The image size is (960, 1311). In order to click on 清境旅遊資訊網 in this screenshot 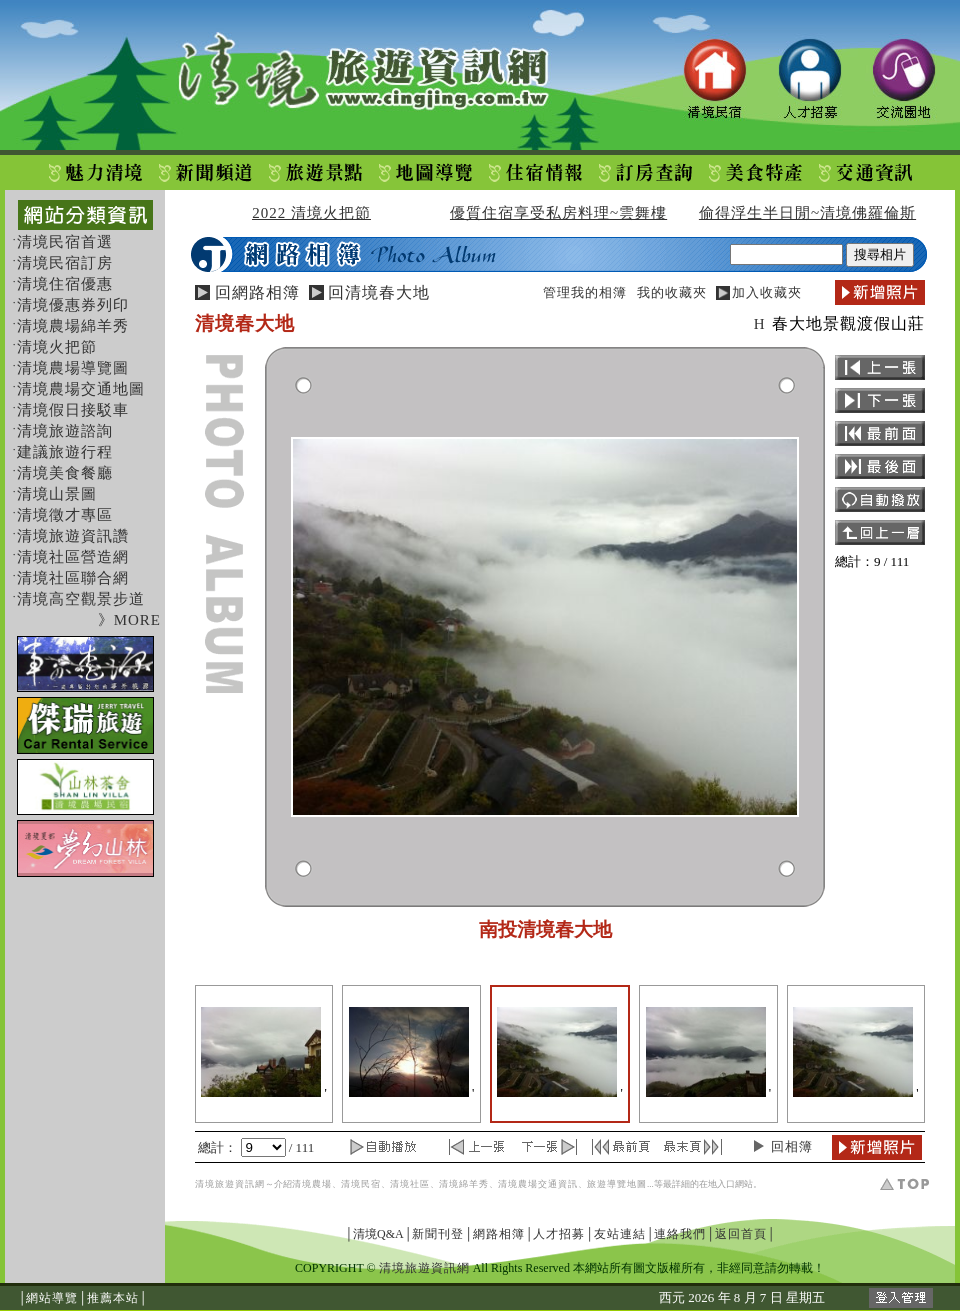, I will do `click(230, 1184)`.